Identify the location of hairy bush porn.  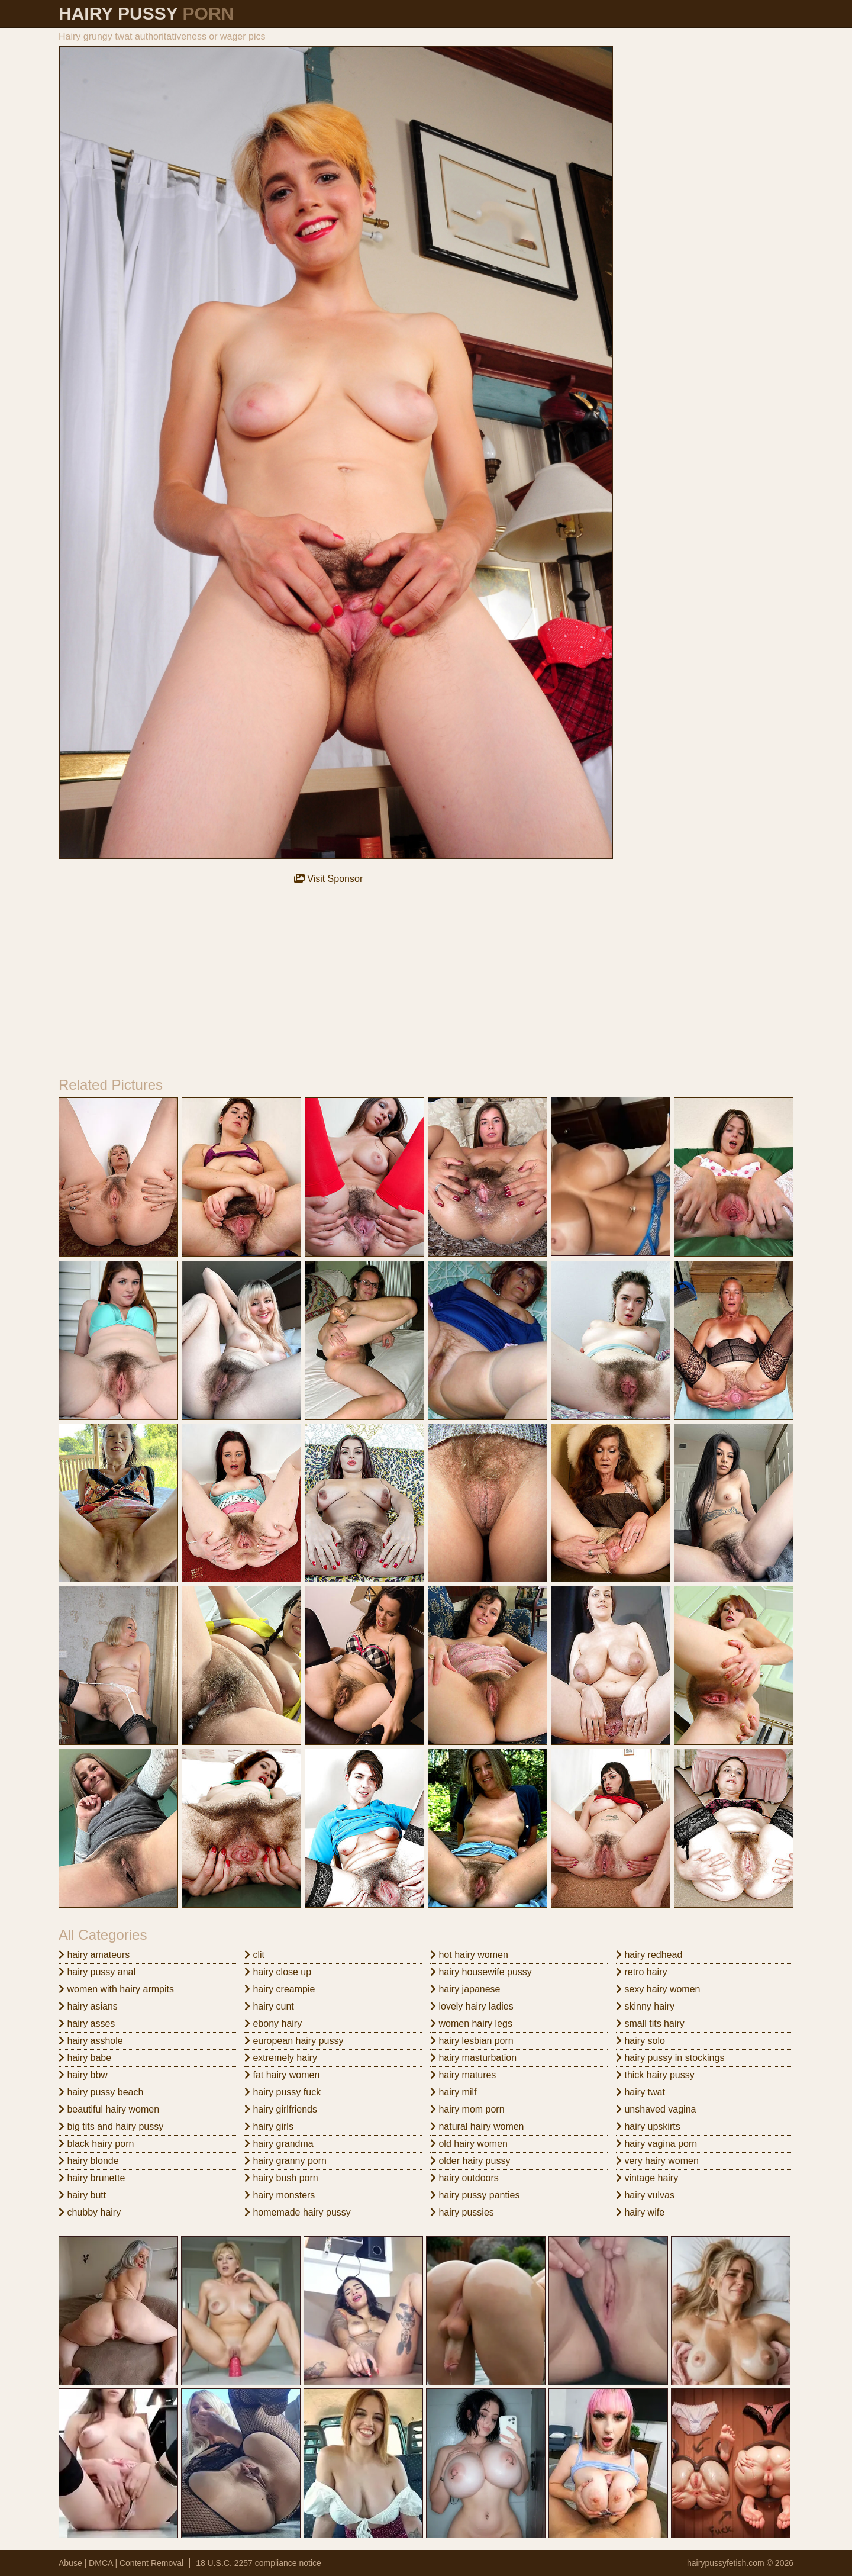
(281, 2178).